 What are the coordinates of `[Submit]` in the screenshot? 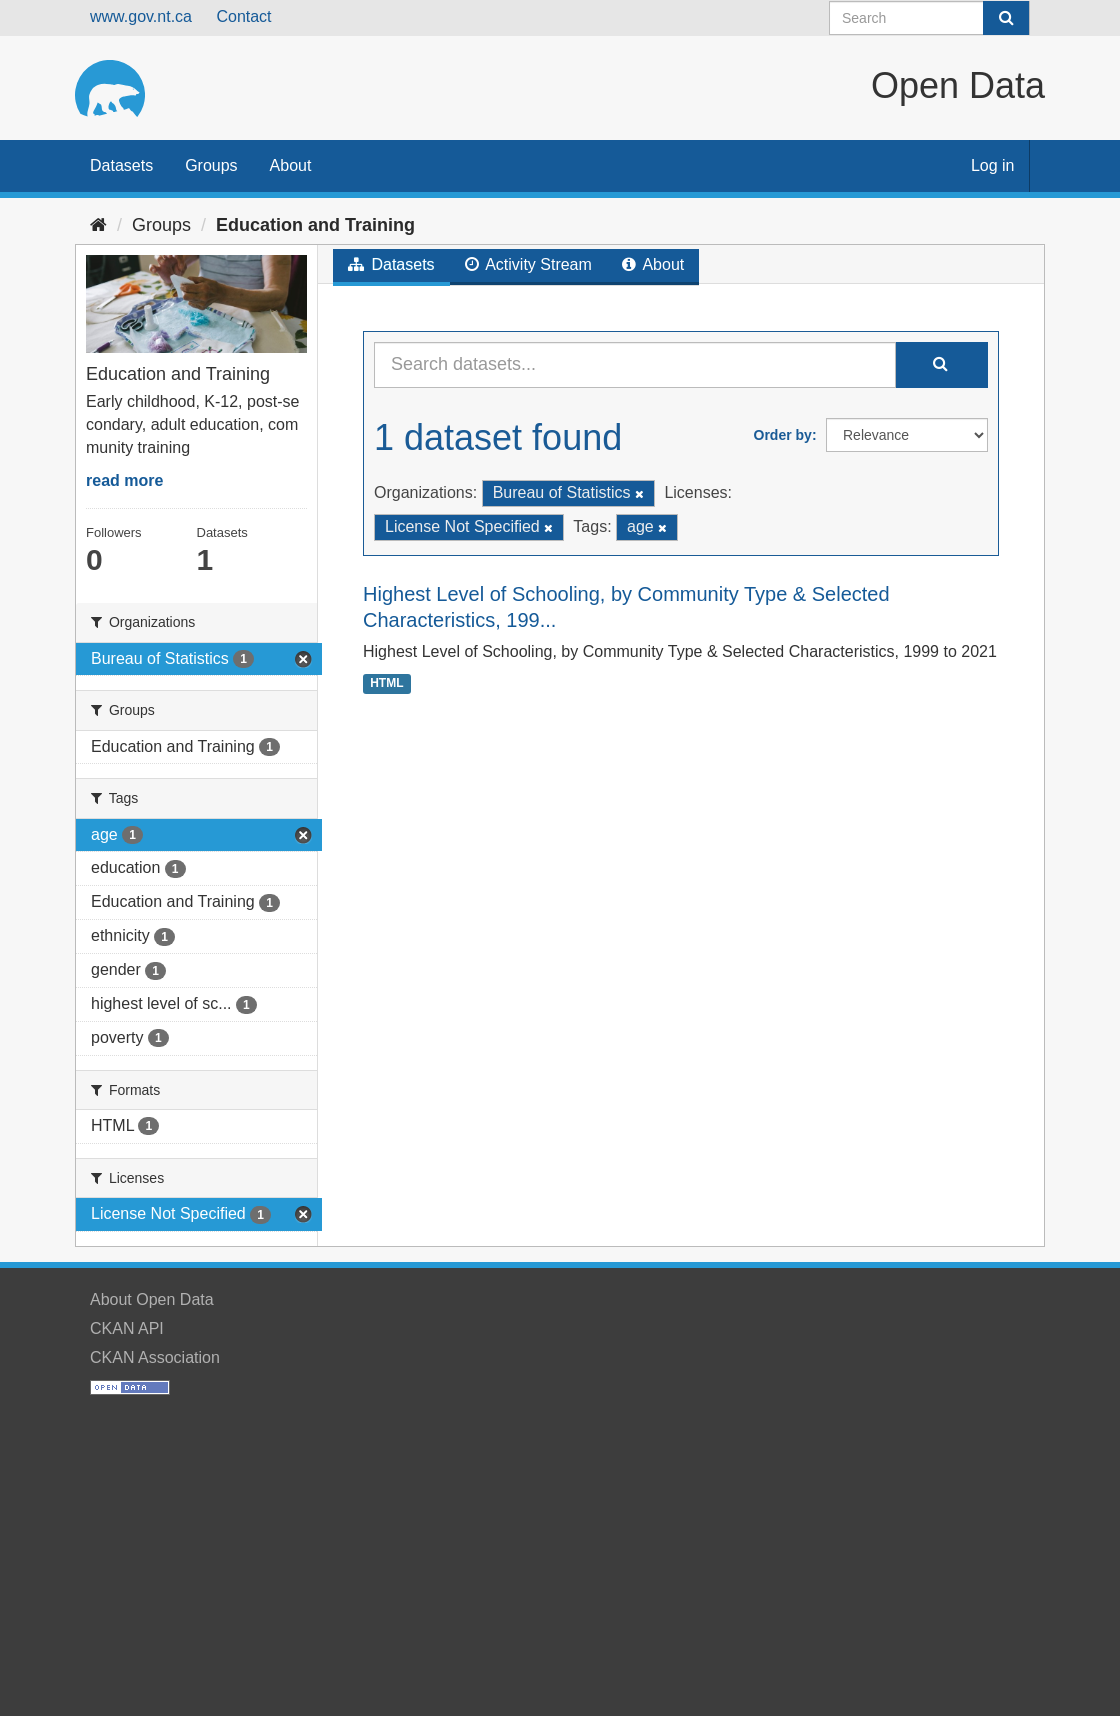 It's located at (1006, 18).